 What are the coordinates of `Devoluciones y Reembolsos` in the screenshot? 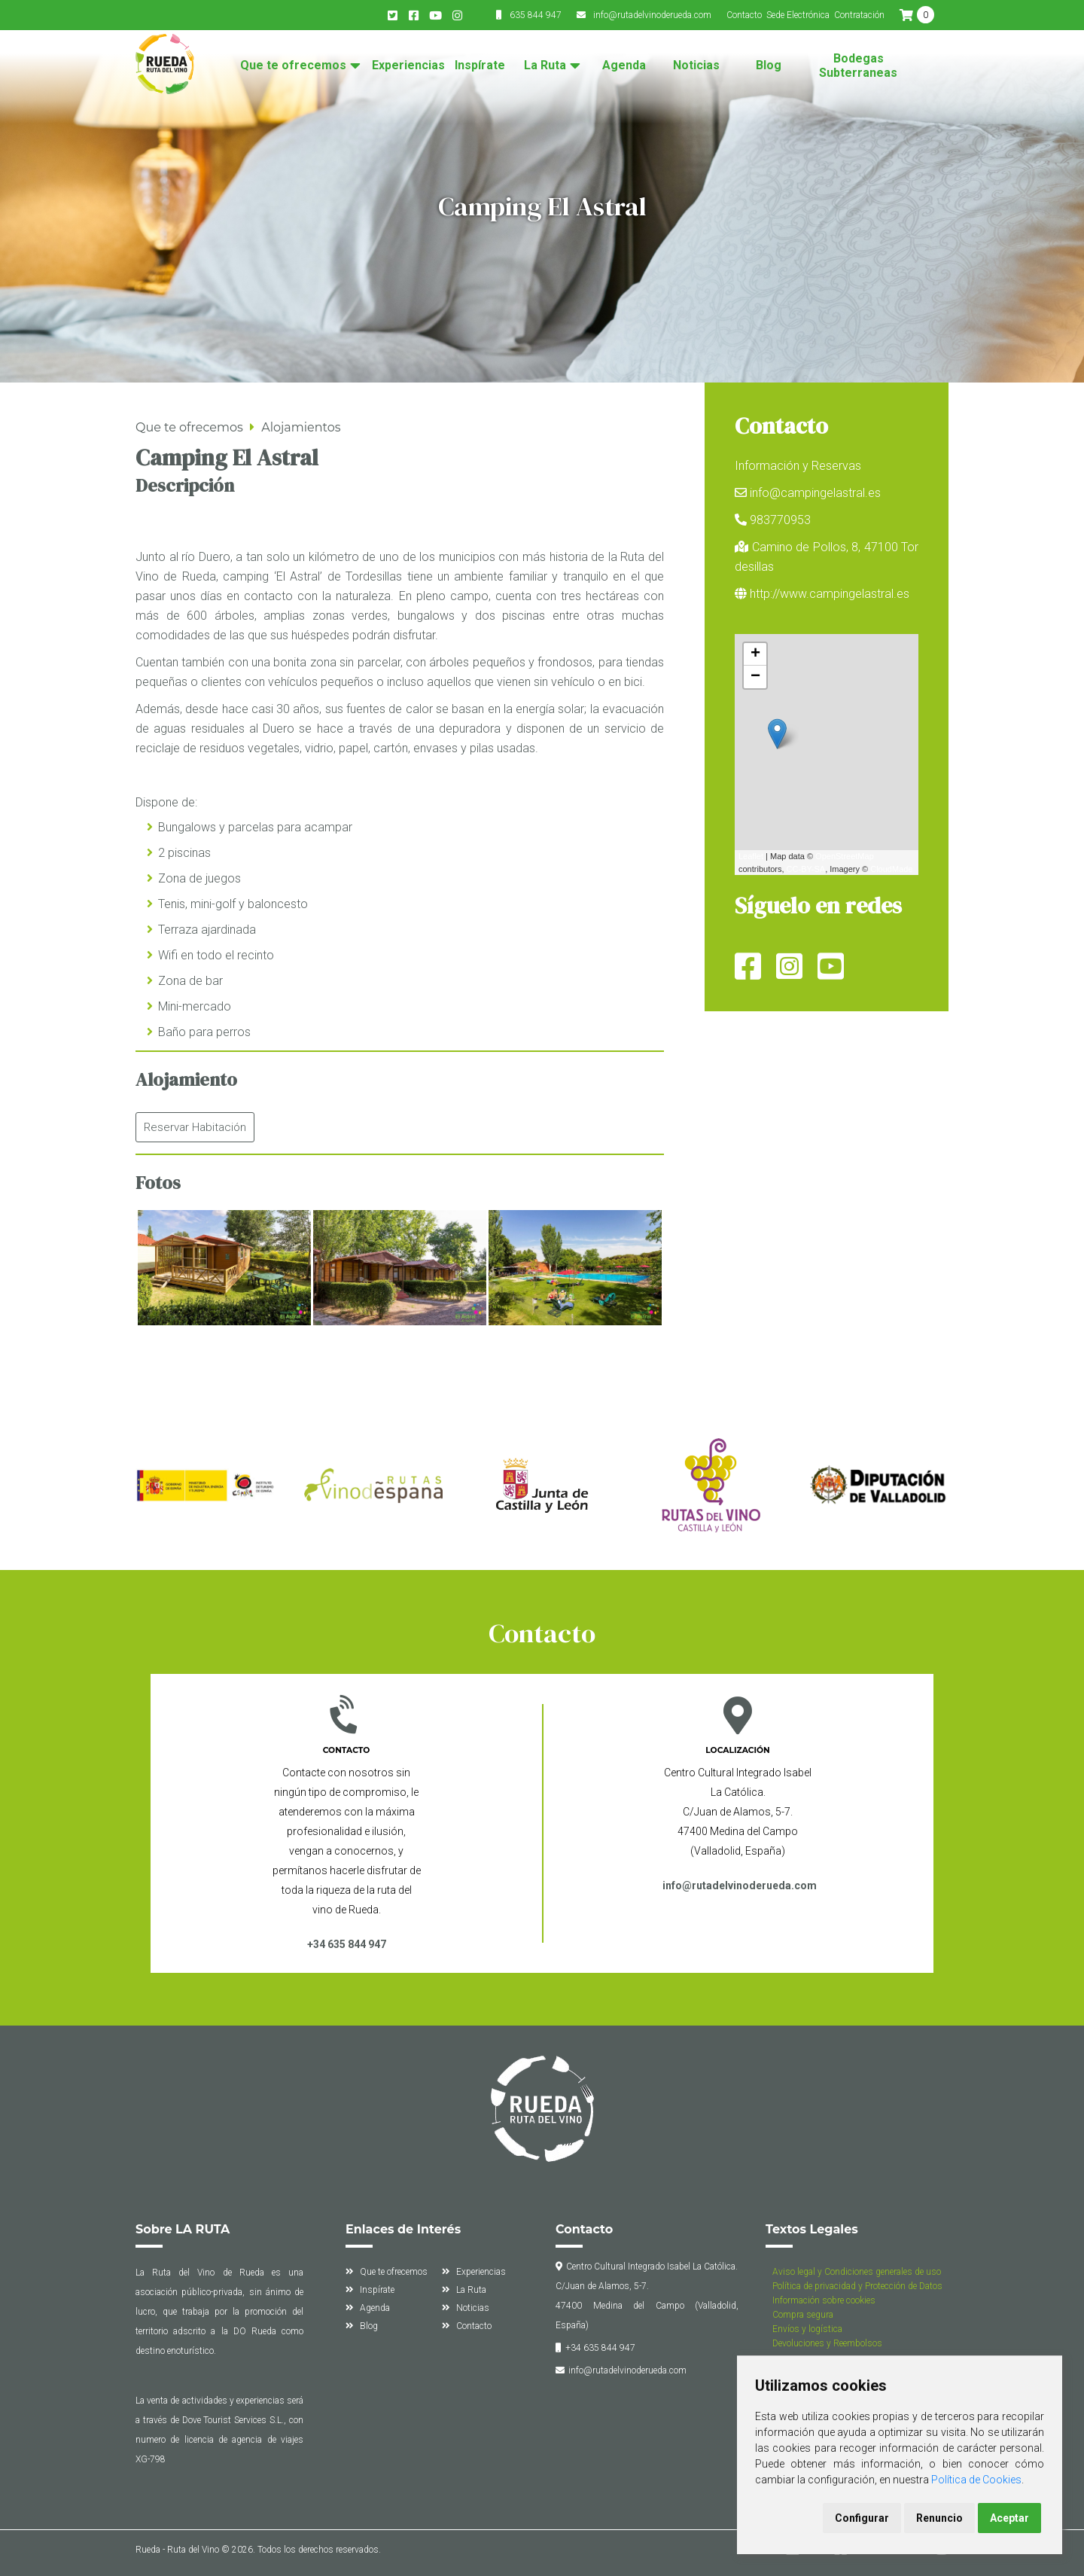 It's located at (827, 2343).